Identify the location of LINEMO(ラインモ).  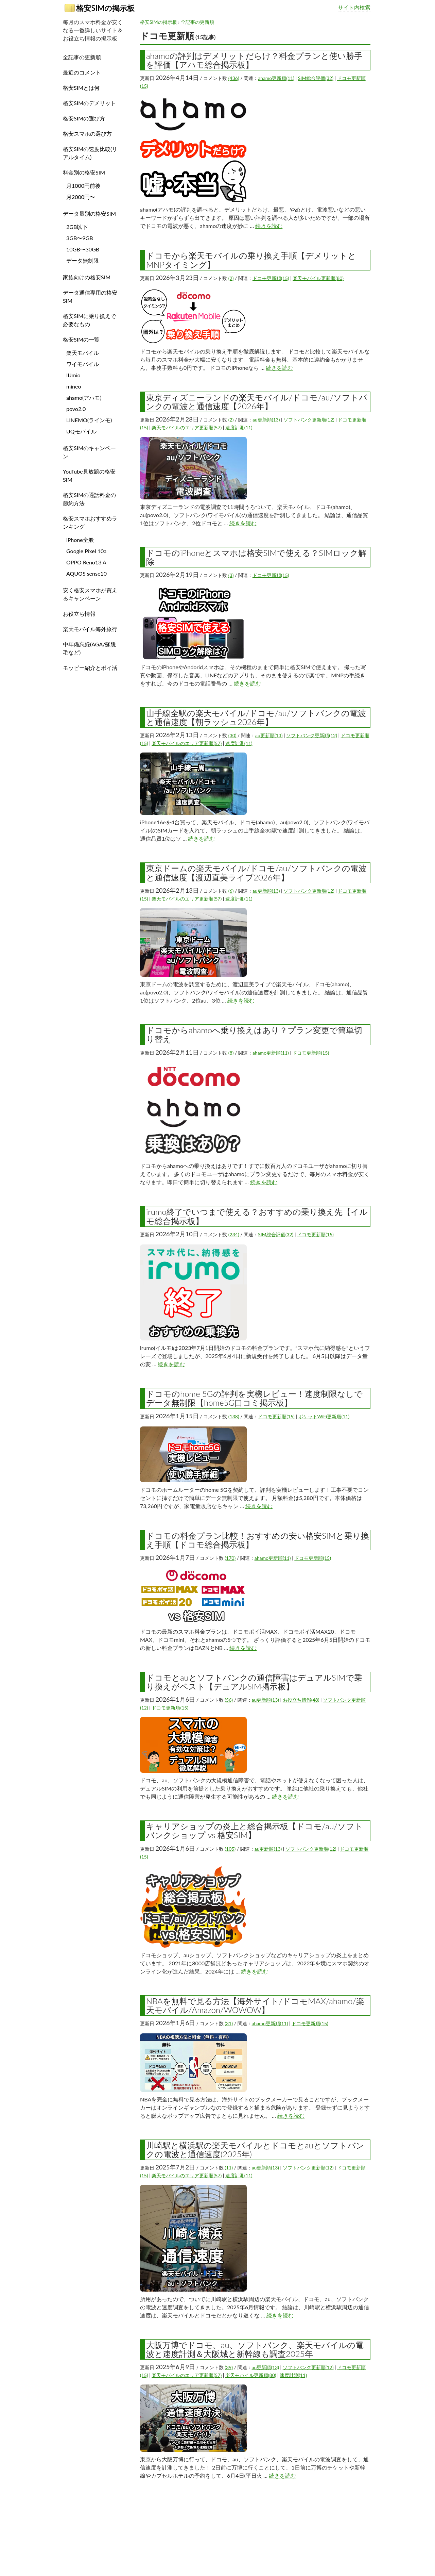
(89, 420).